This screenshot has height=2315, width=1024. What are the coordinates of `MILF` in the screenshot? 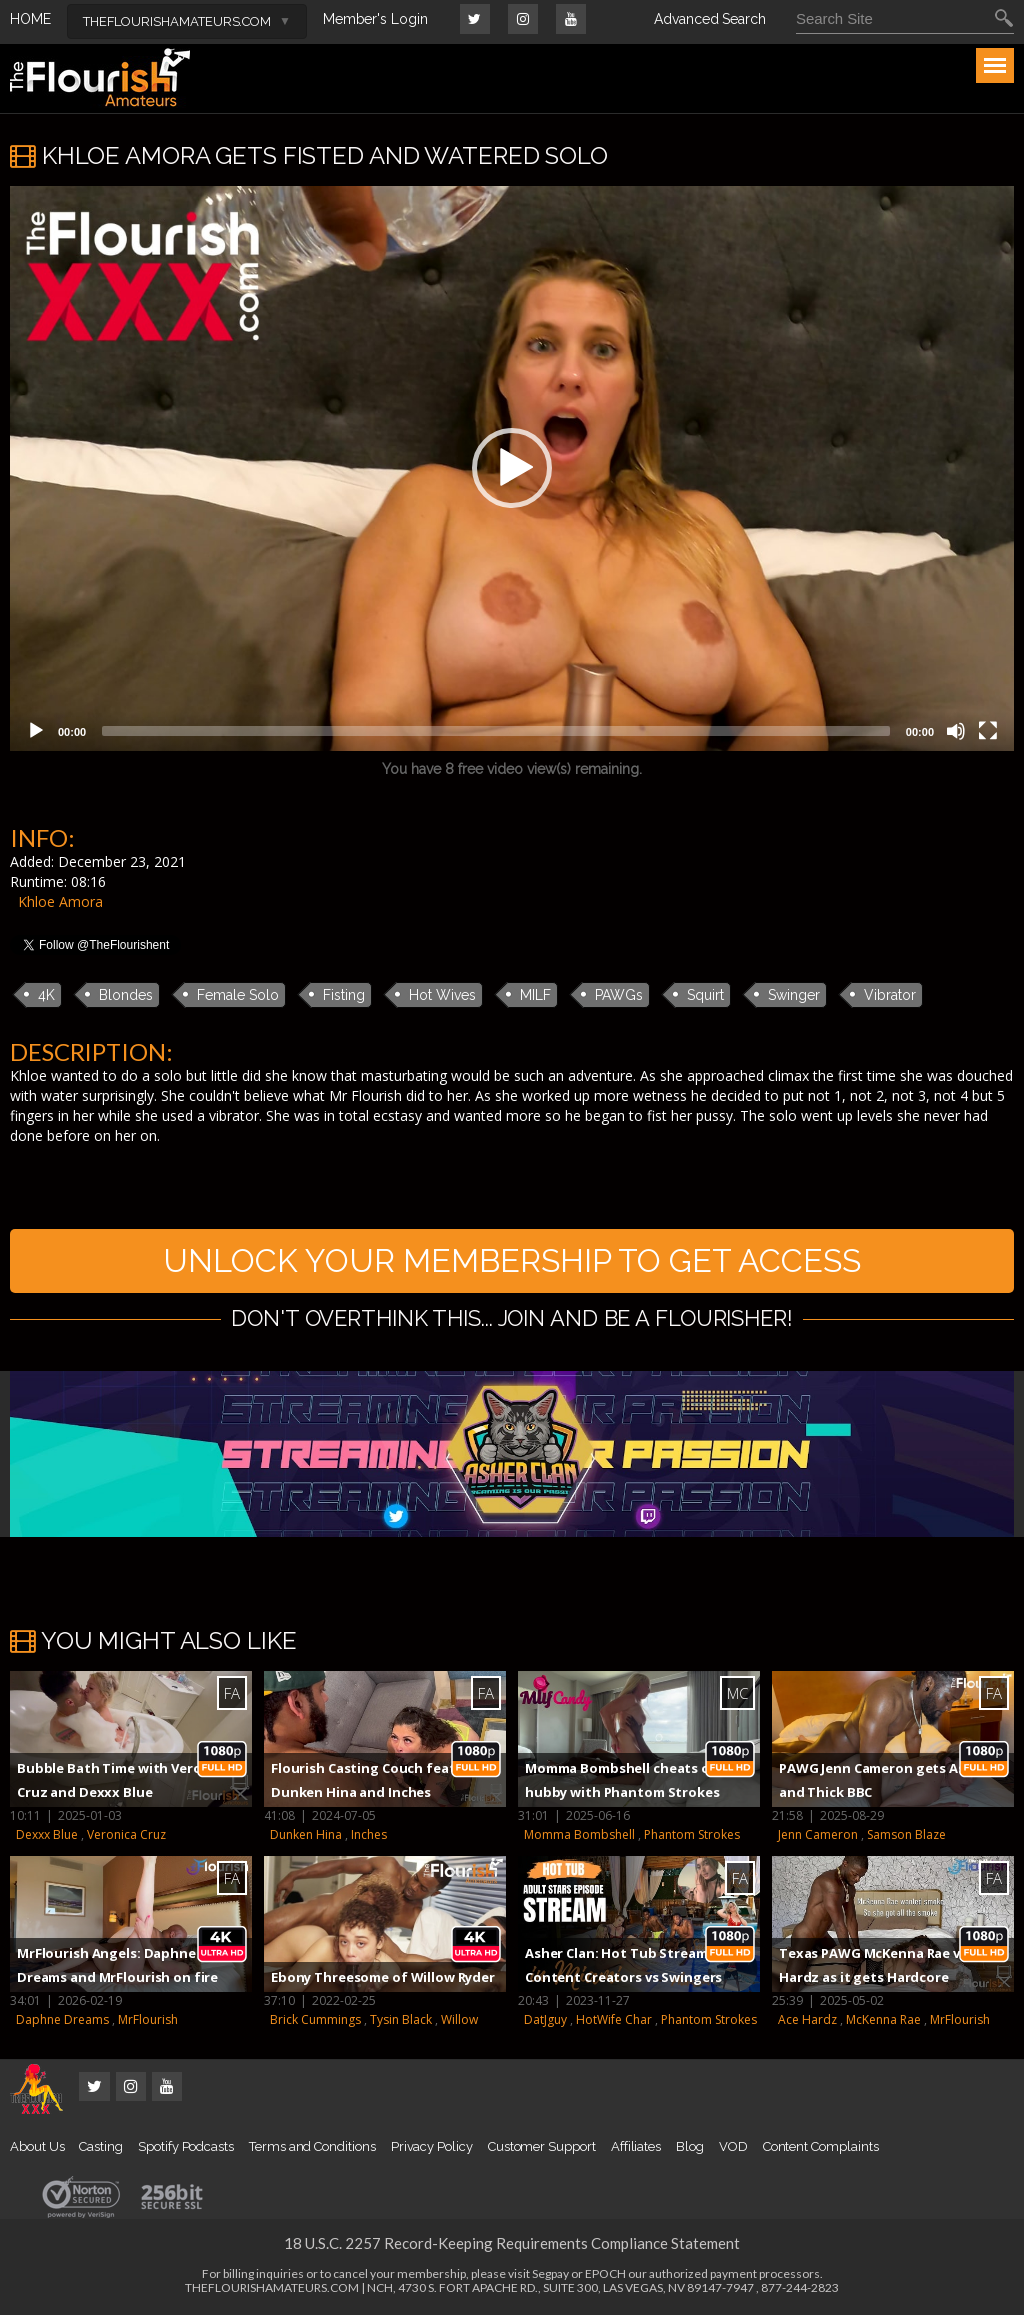 It's located at (535, 995).